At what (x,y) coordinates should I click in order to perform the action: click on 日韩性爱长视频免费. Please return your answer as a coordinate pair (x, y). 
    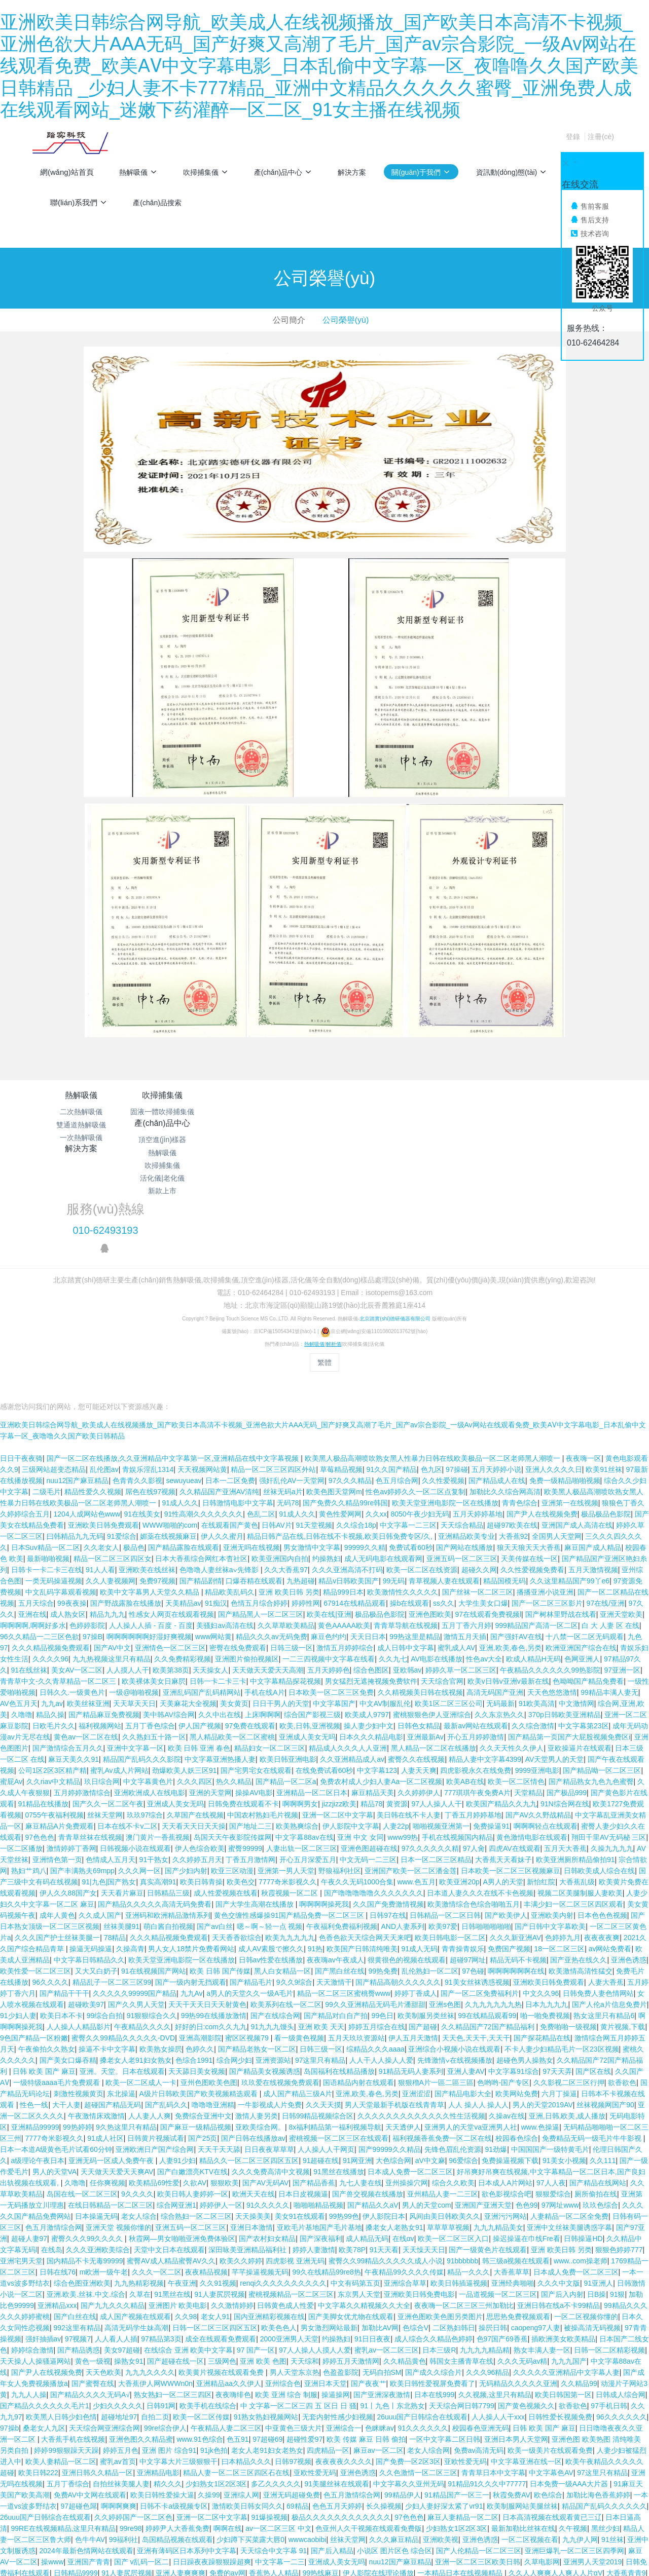
    Looking at the image, I should click on (560, 2314).